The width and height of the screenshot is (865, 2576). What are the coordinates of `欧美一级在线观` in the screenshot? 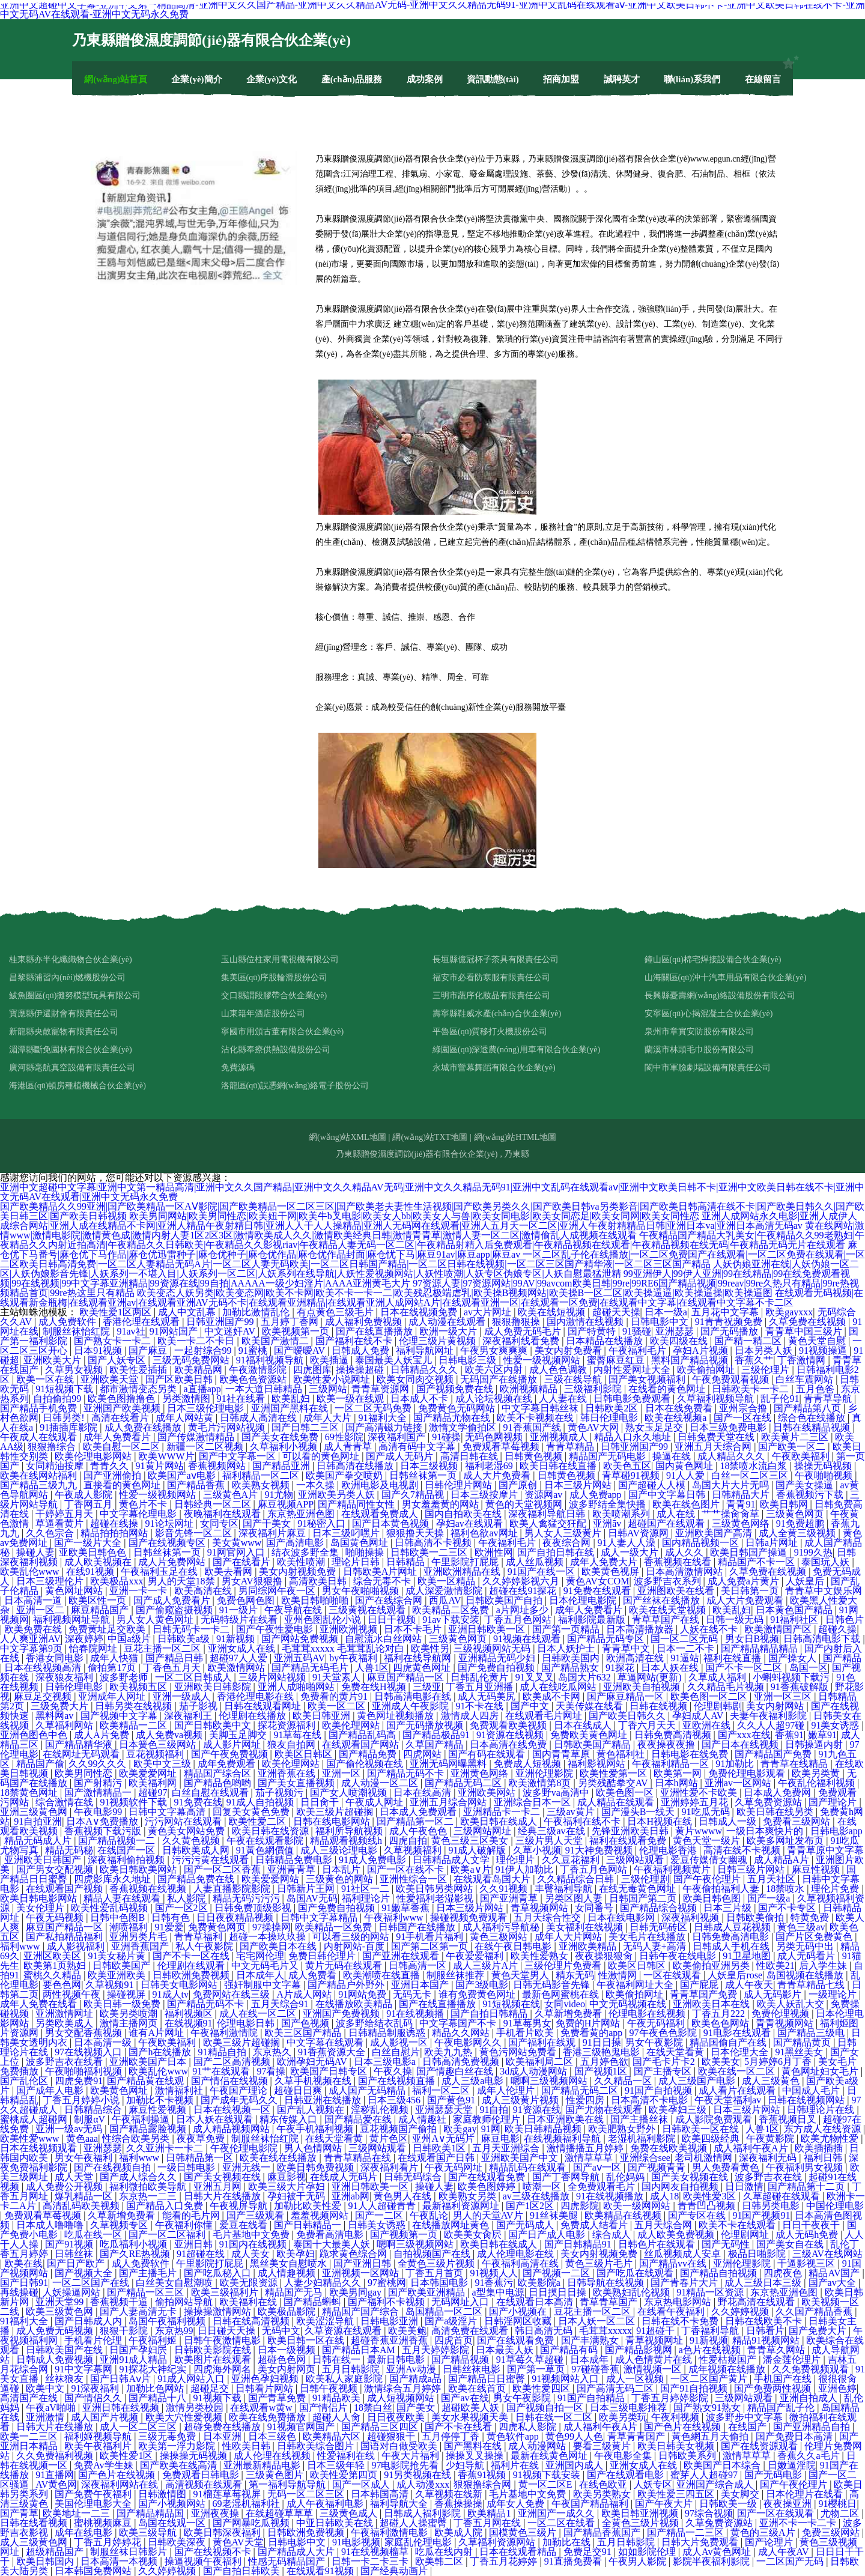 It's located at (351, 1398).